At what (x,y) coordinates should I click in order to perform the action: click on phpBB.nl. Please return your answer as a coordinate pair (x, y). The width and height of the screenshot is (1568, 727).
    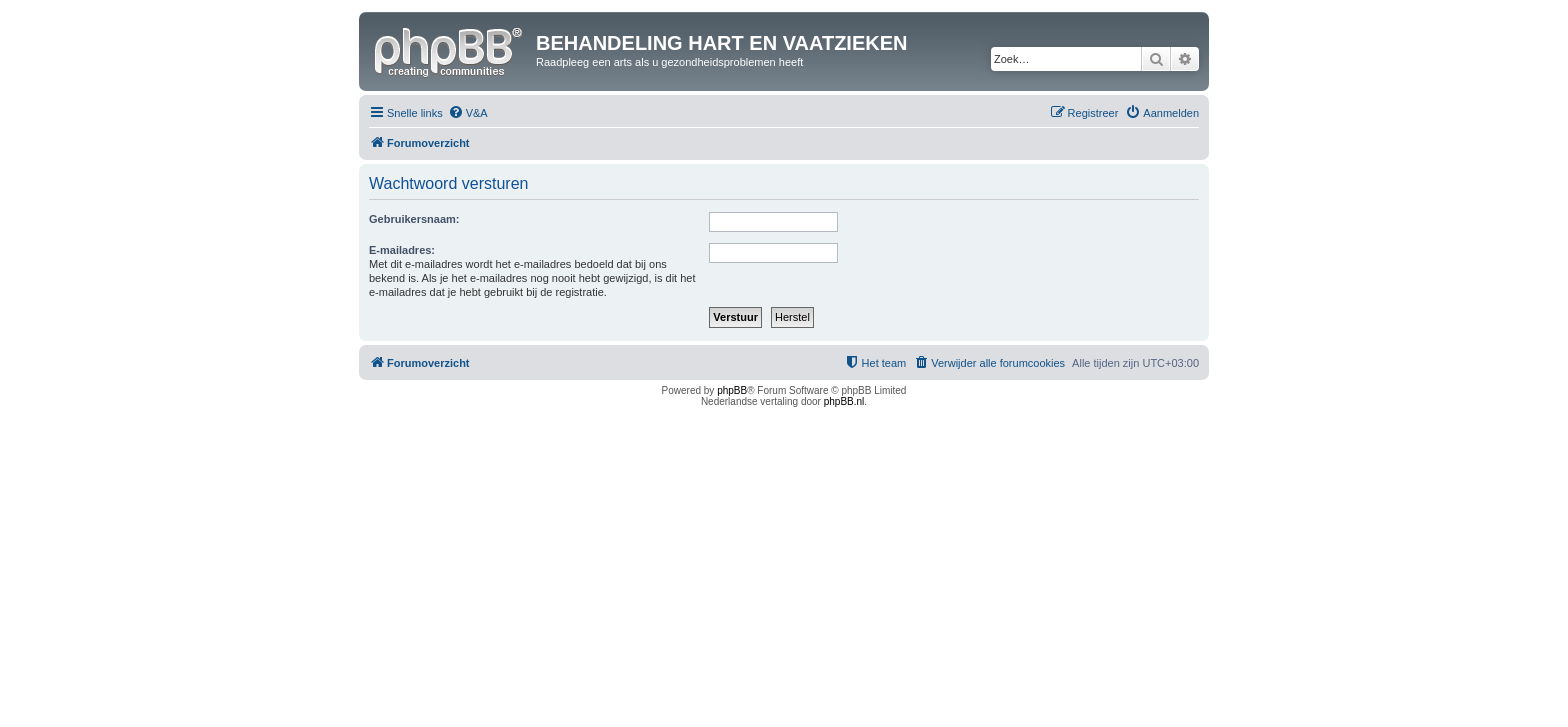
    Looking at the image, I should click on (844, 401).